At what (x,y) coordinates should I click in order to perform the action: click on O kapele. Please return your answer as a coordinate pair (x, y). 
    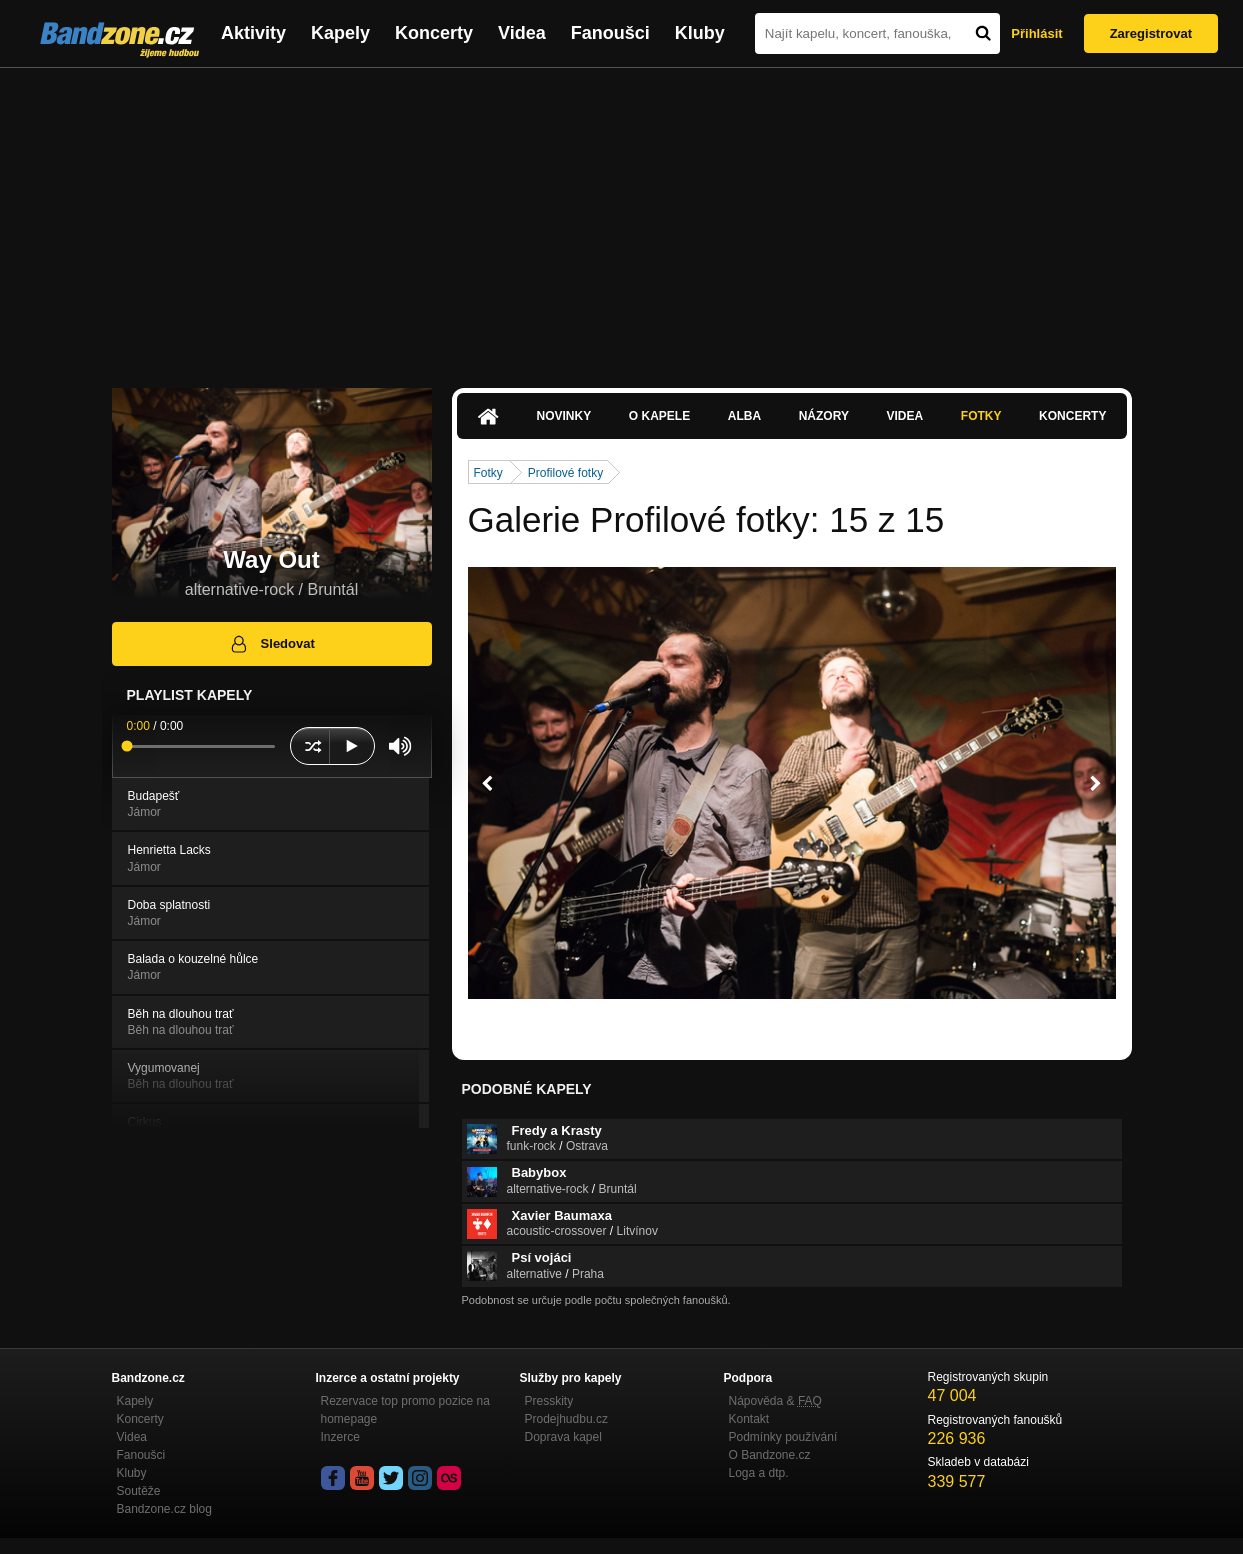
    Looking at the image, I should click on (659, 416).